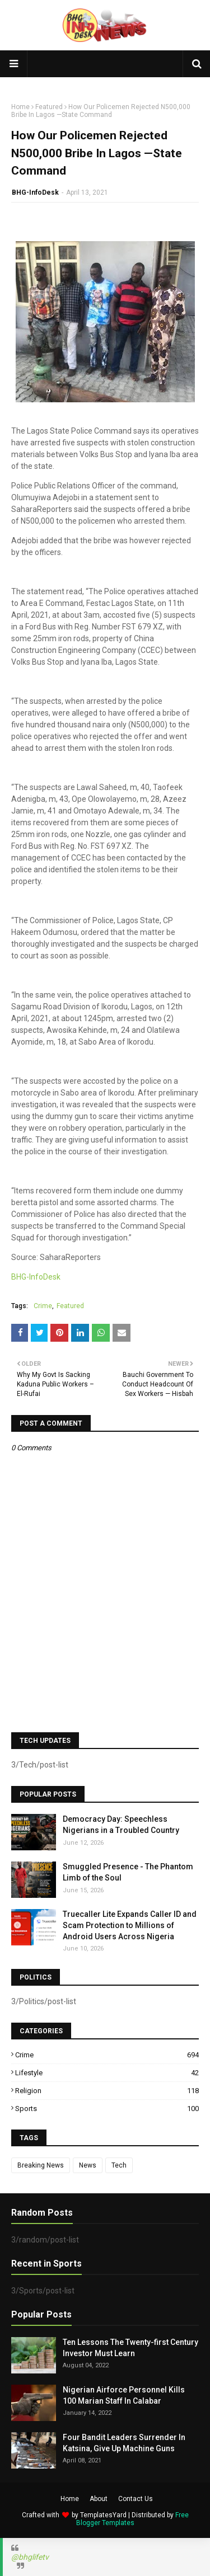 The height and width of the screenshot is (2576, 210). What do you see at coordinates (130, 2348) in the screenshot?
I see `Ten Lessons The Twenty-first Century Investor Must Learn` at bounding box center [130, 2348].